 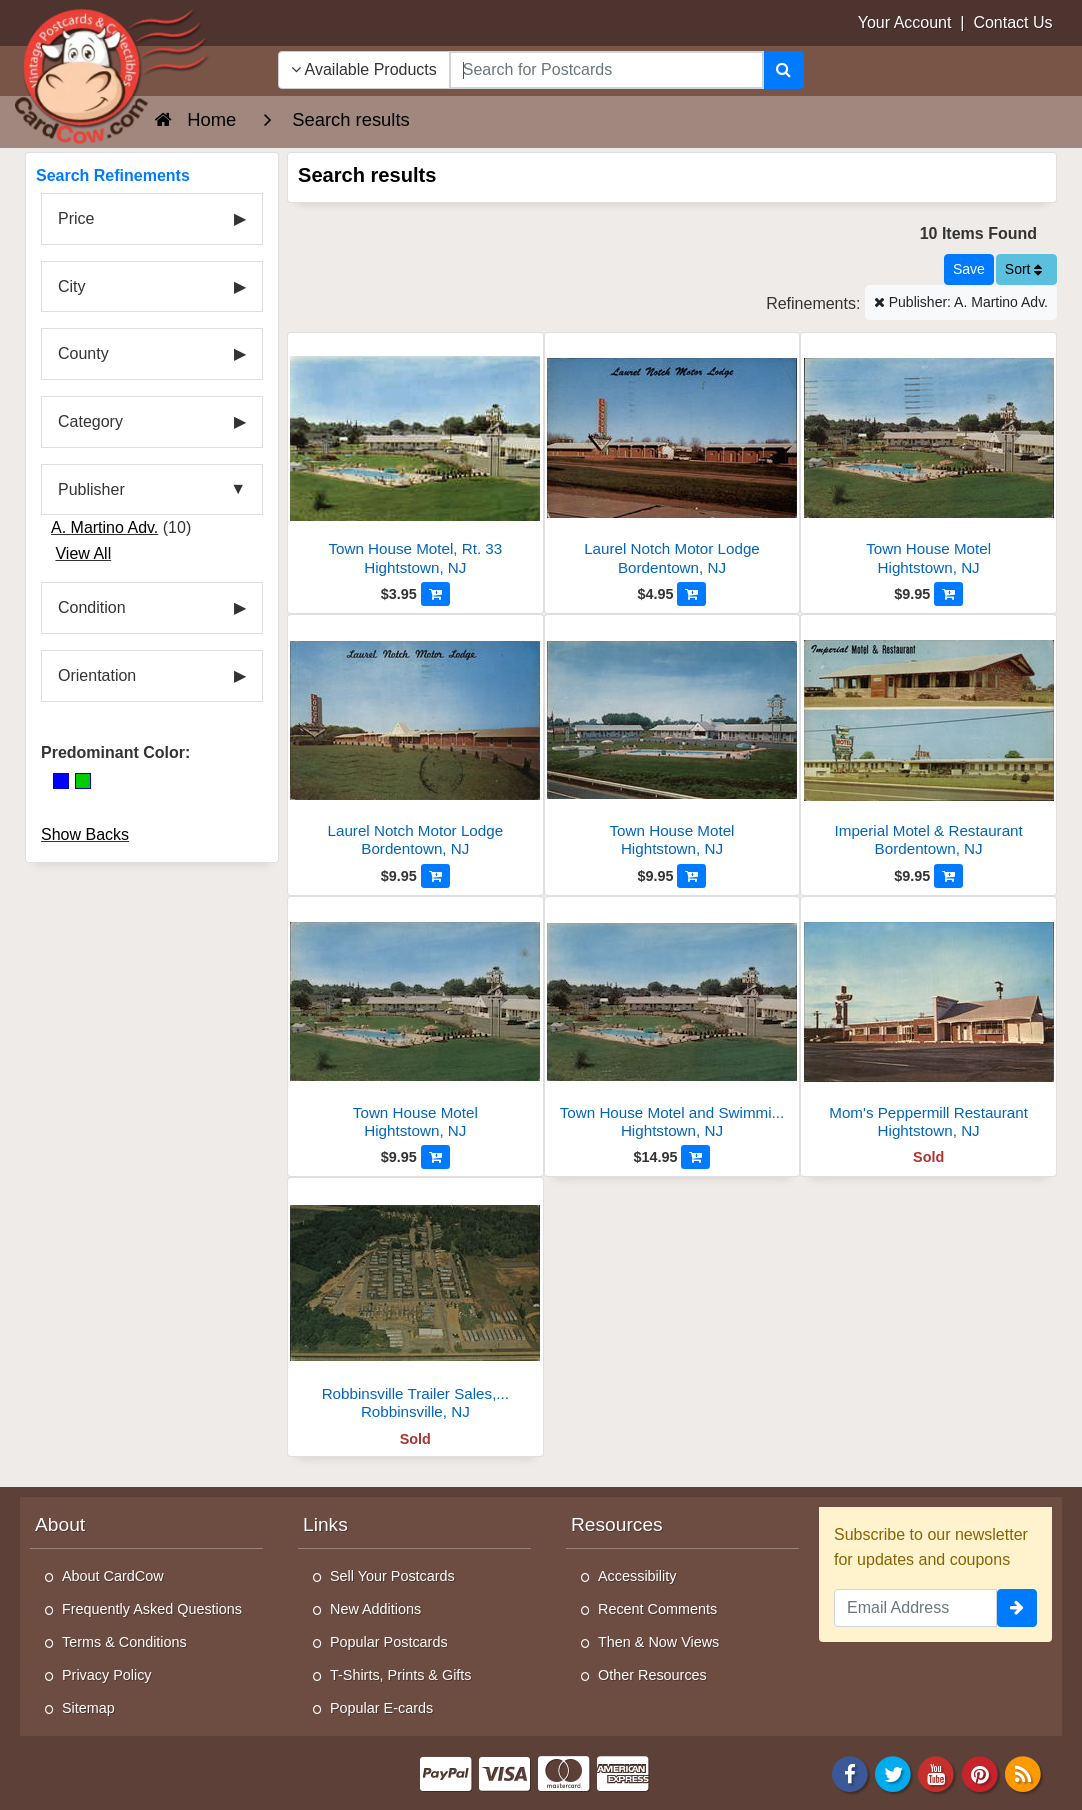 I want to click on Sitemap, so click(x=88, y=1708).